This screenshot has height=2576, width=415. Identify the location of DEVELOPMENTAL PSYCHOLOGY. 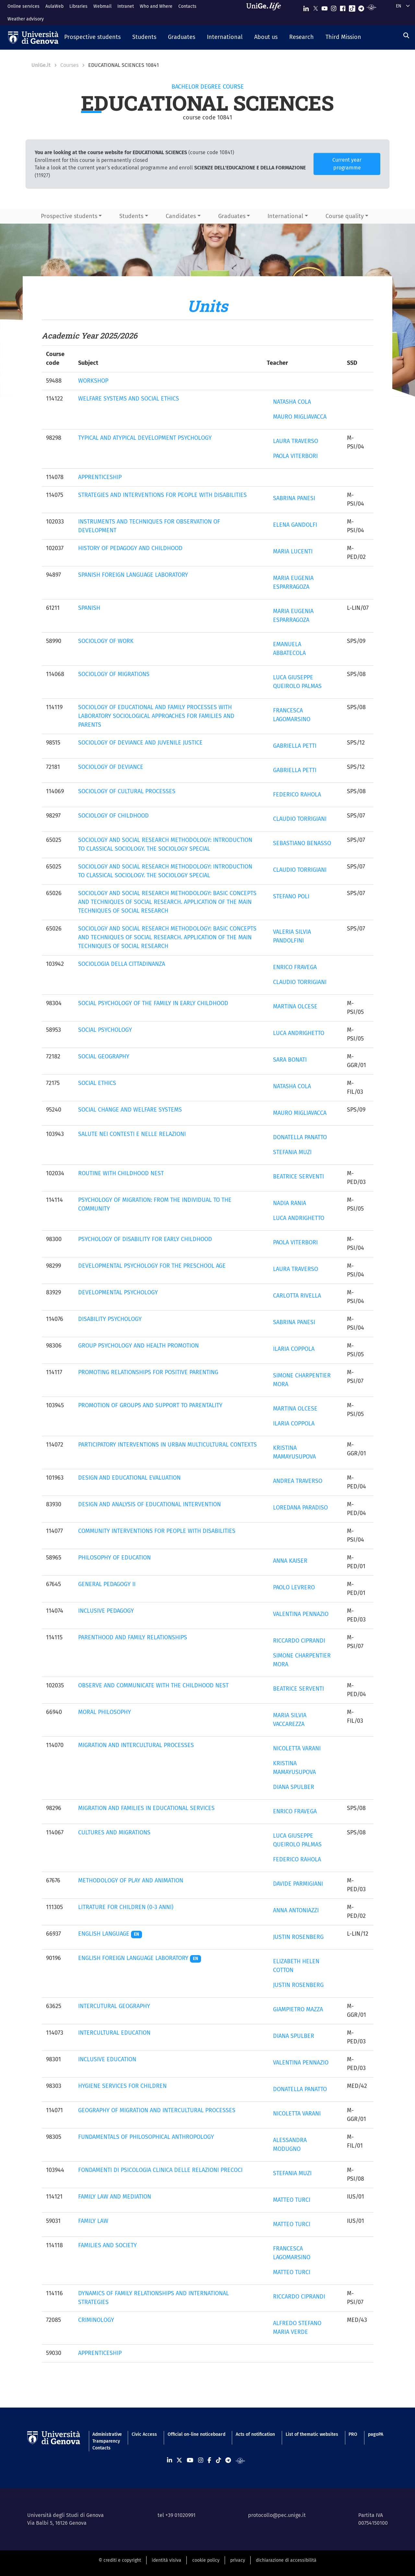
(118, 1292).